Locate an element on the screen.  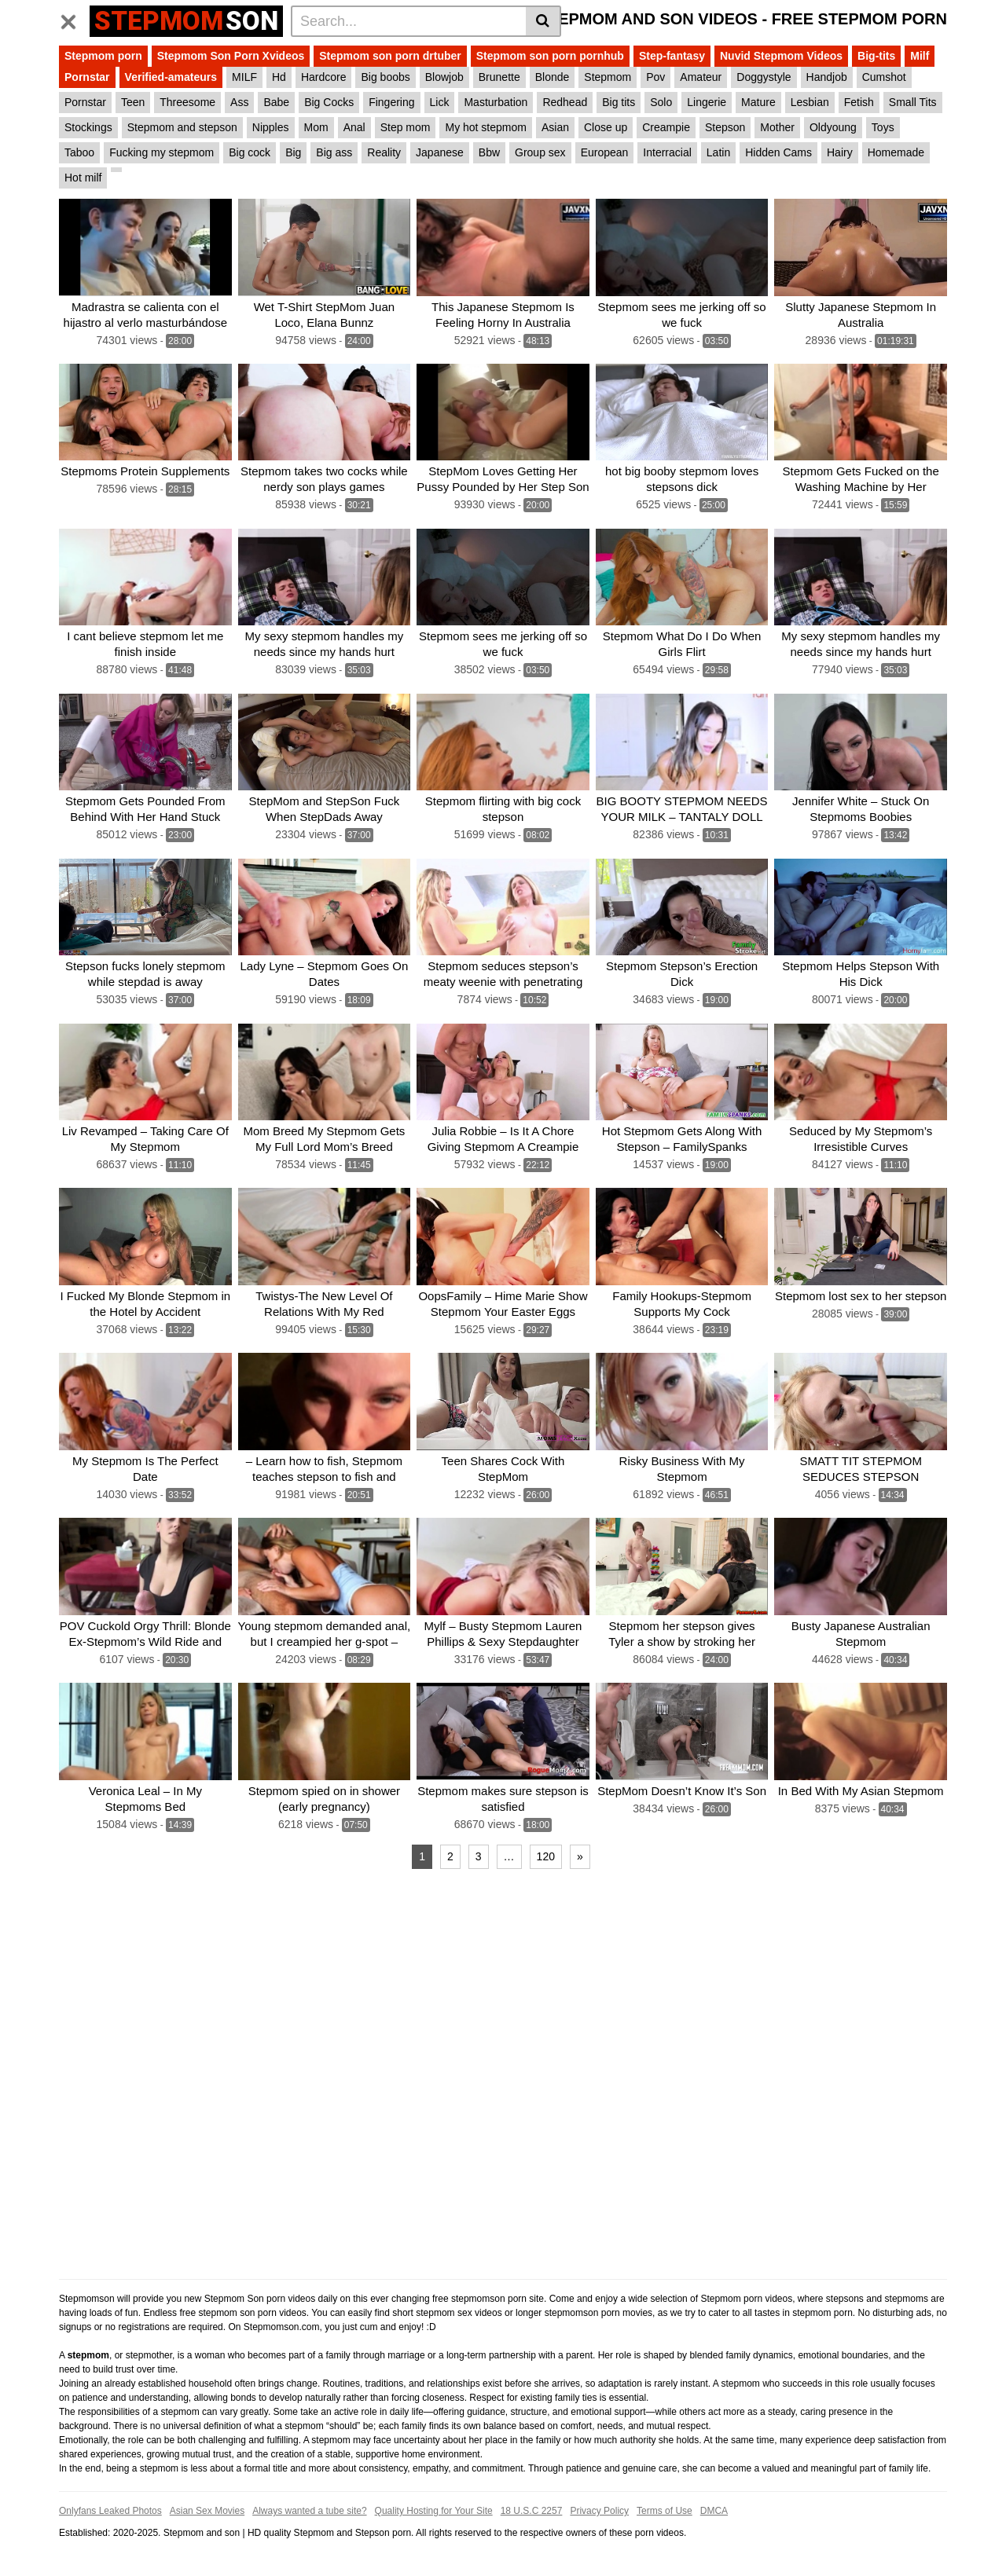
Asian Sex Movies is located at coordinates (207, 2510).